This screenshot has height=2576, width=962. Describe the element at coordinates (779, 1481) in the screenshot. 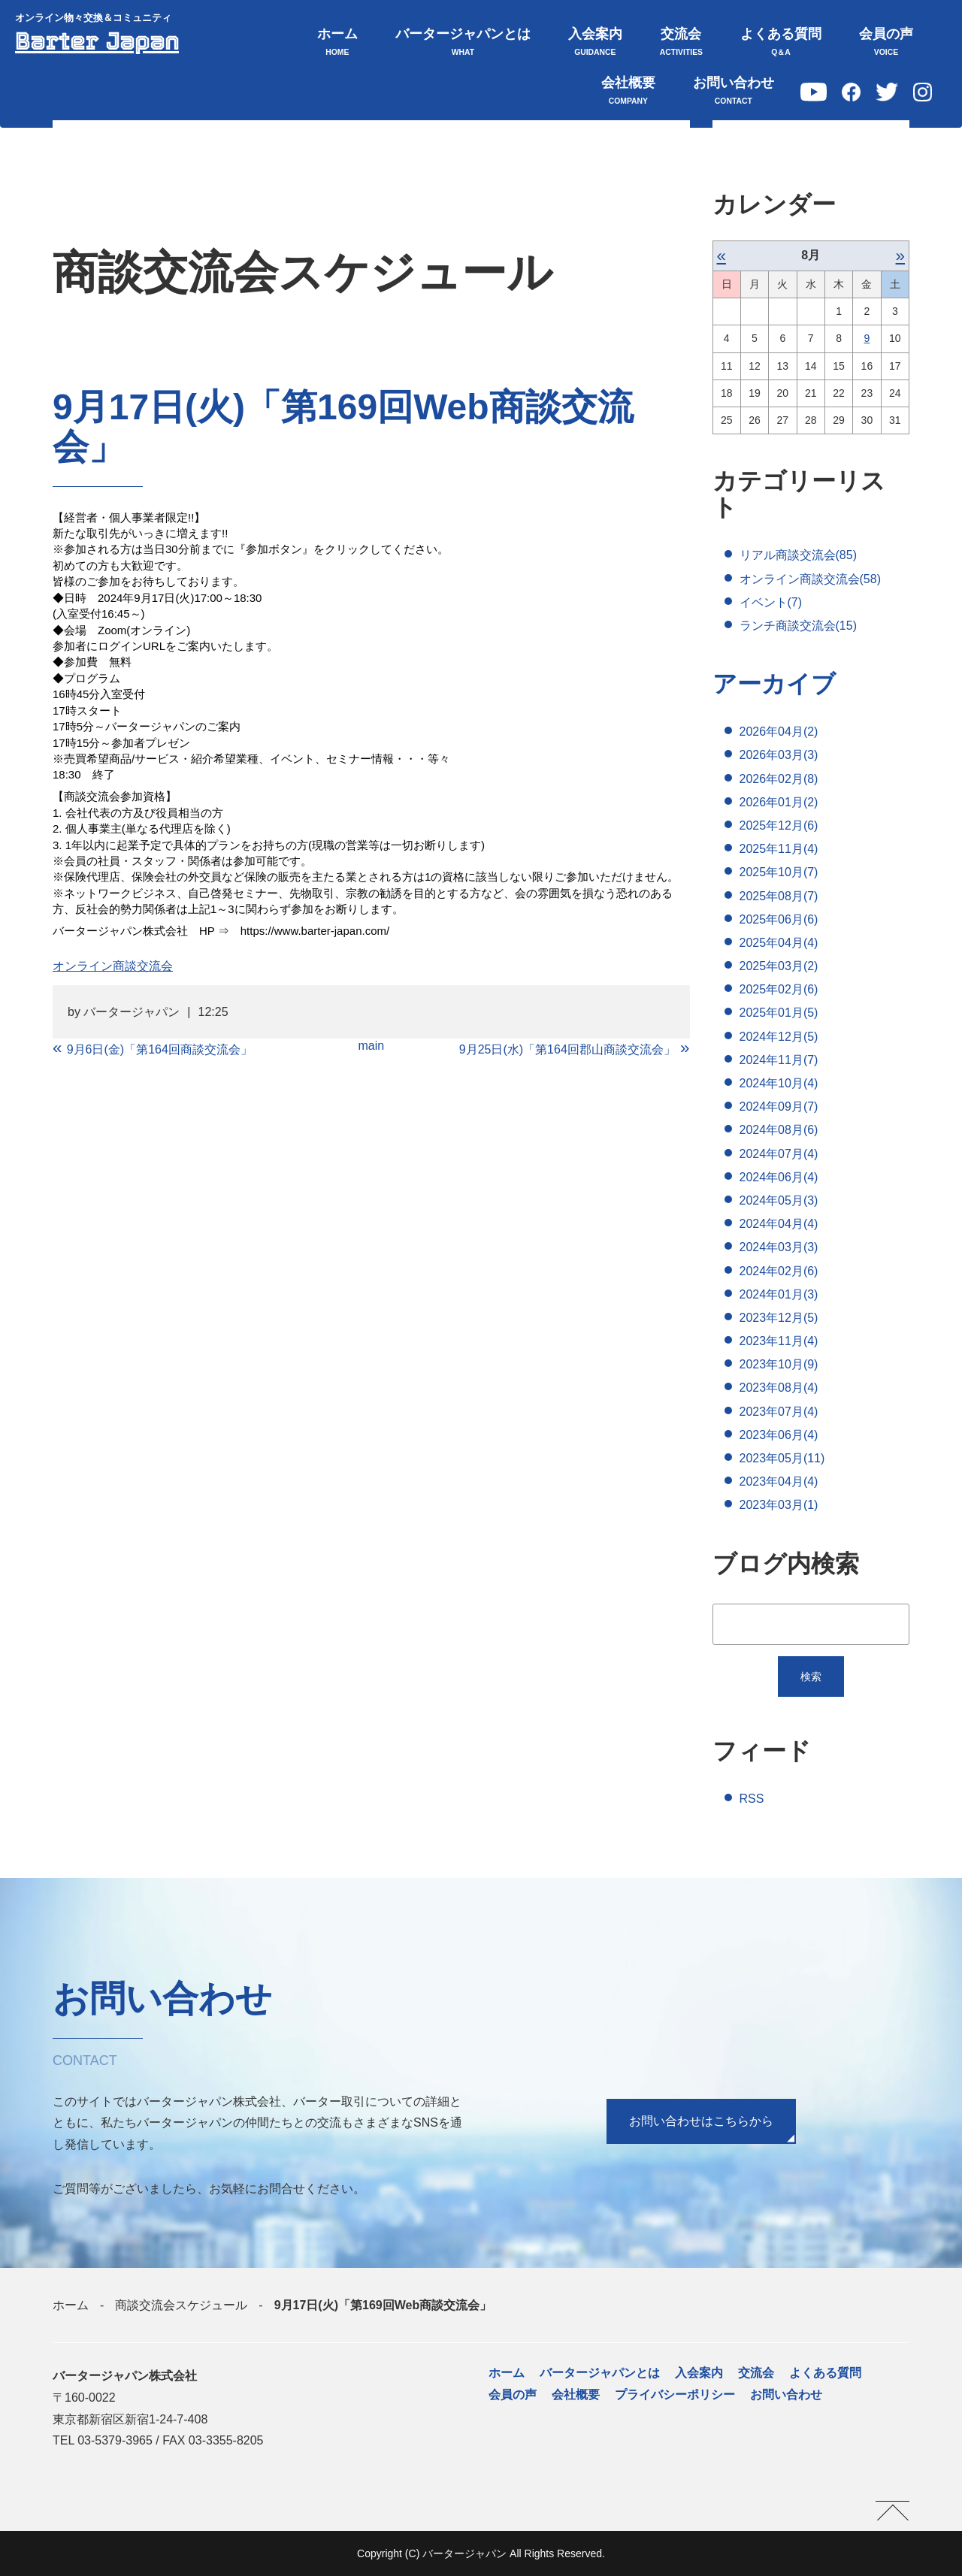

I see `2023年04月(4)` at that location.